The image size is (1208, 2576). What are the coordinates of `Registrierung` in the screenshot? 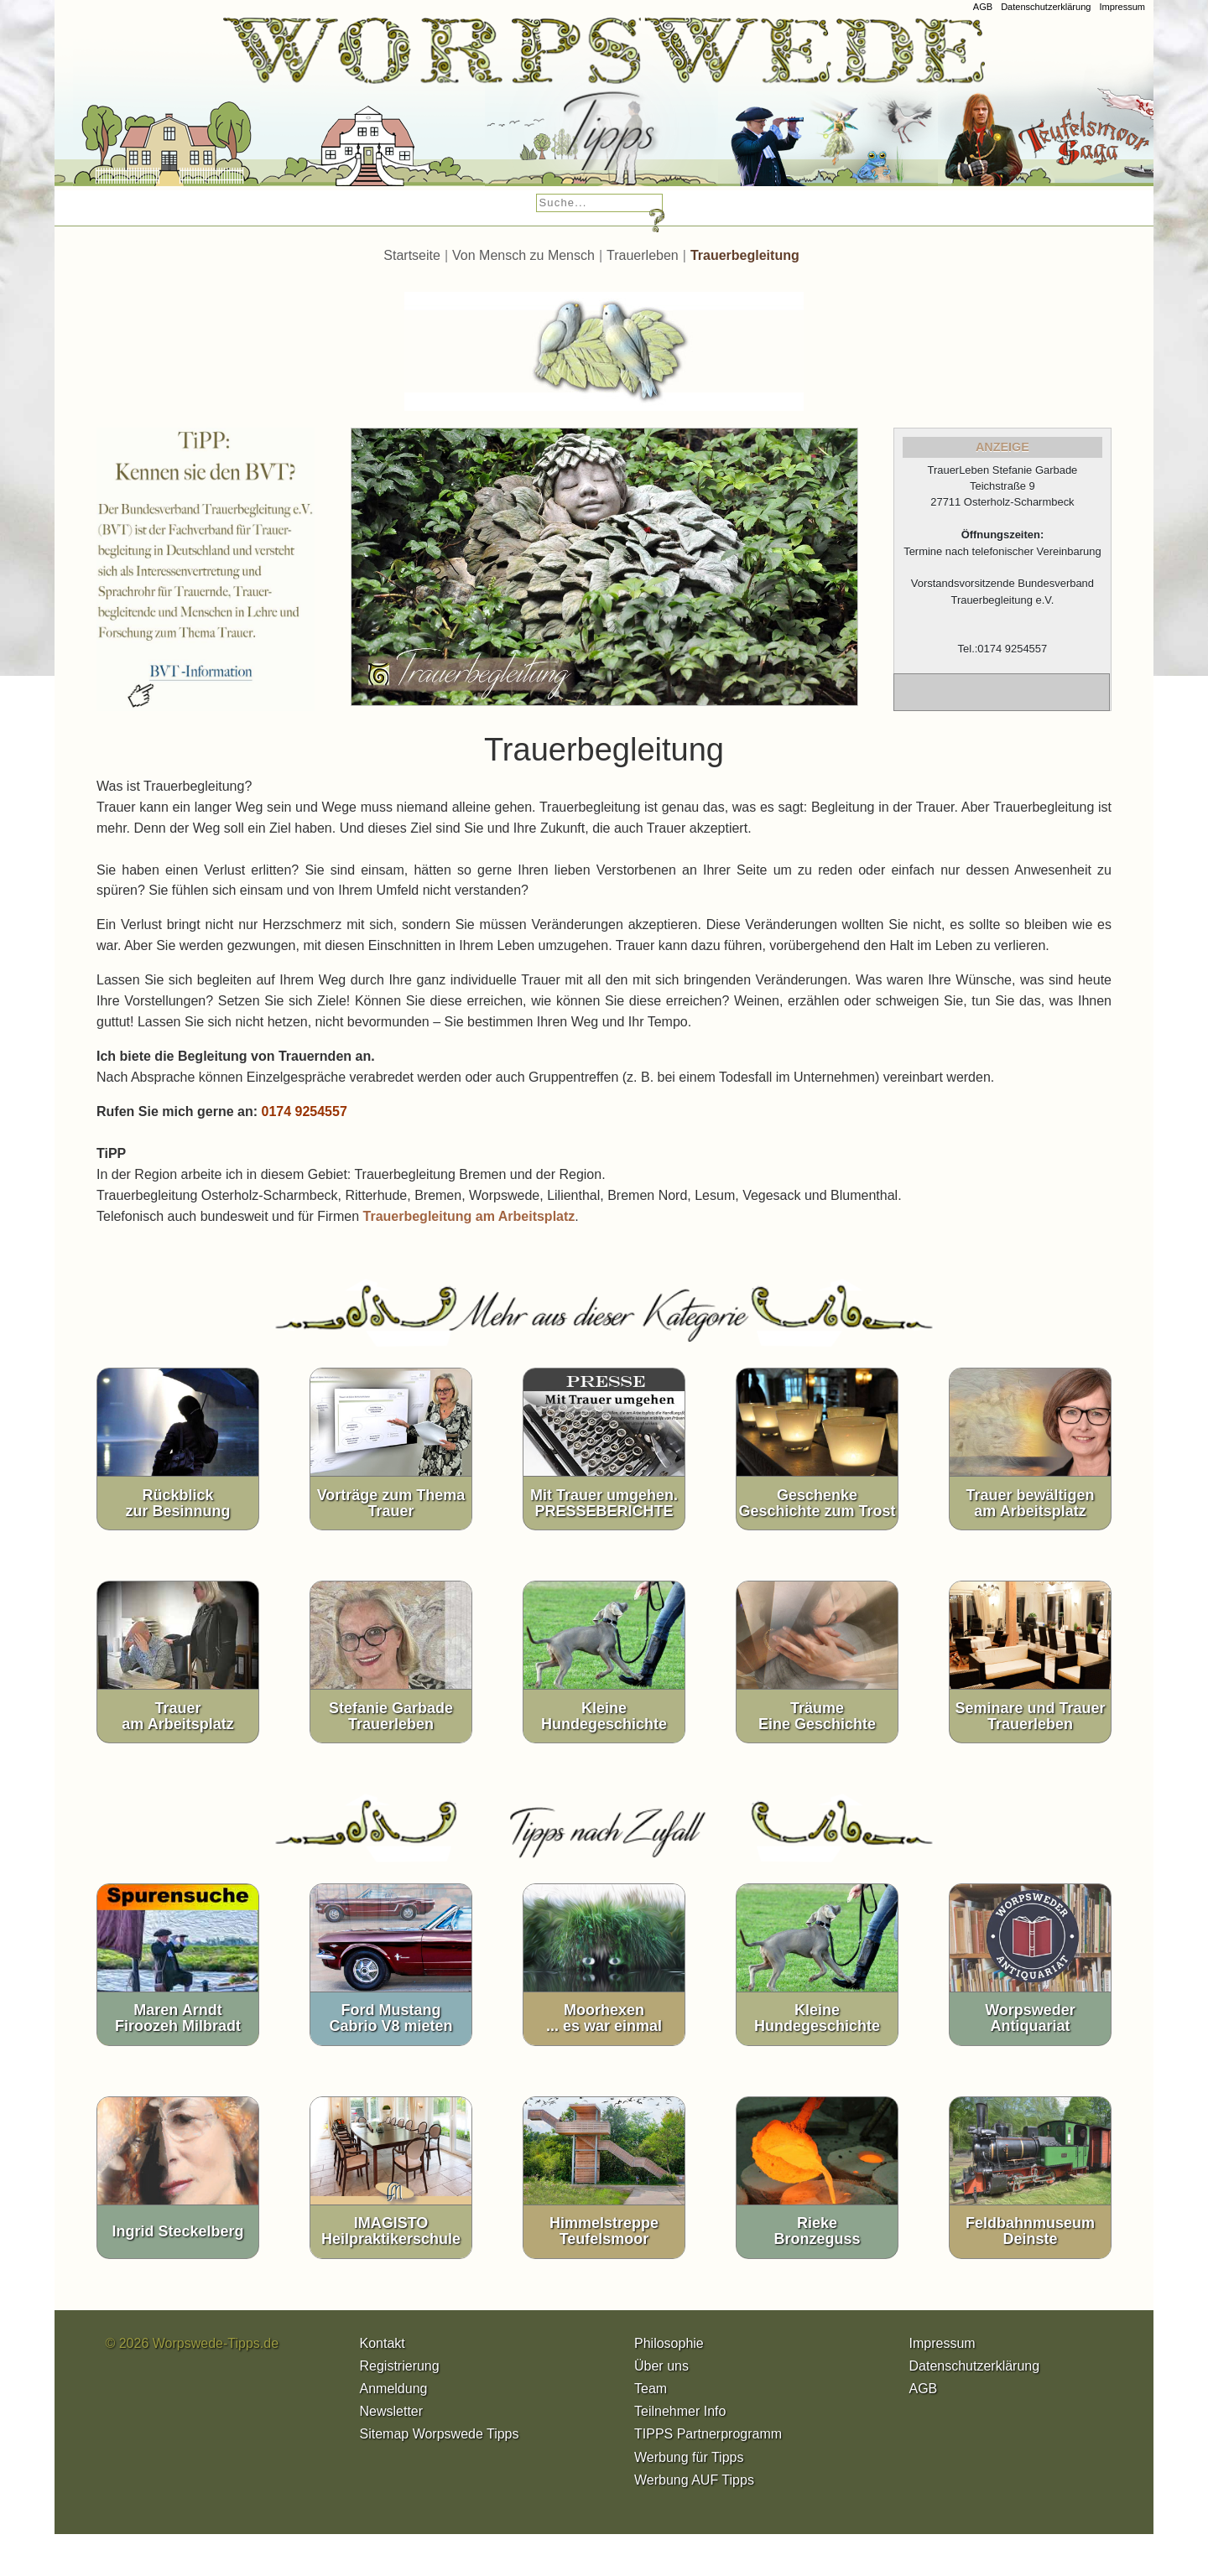 It's located at (400, 2366).